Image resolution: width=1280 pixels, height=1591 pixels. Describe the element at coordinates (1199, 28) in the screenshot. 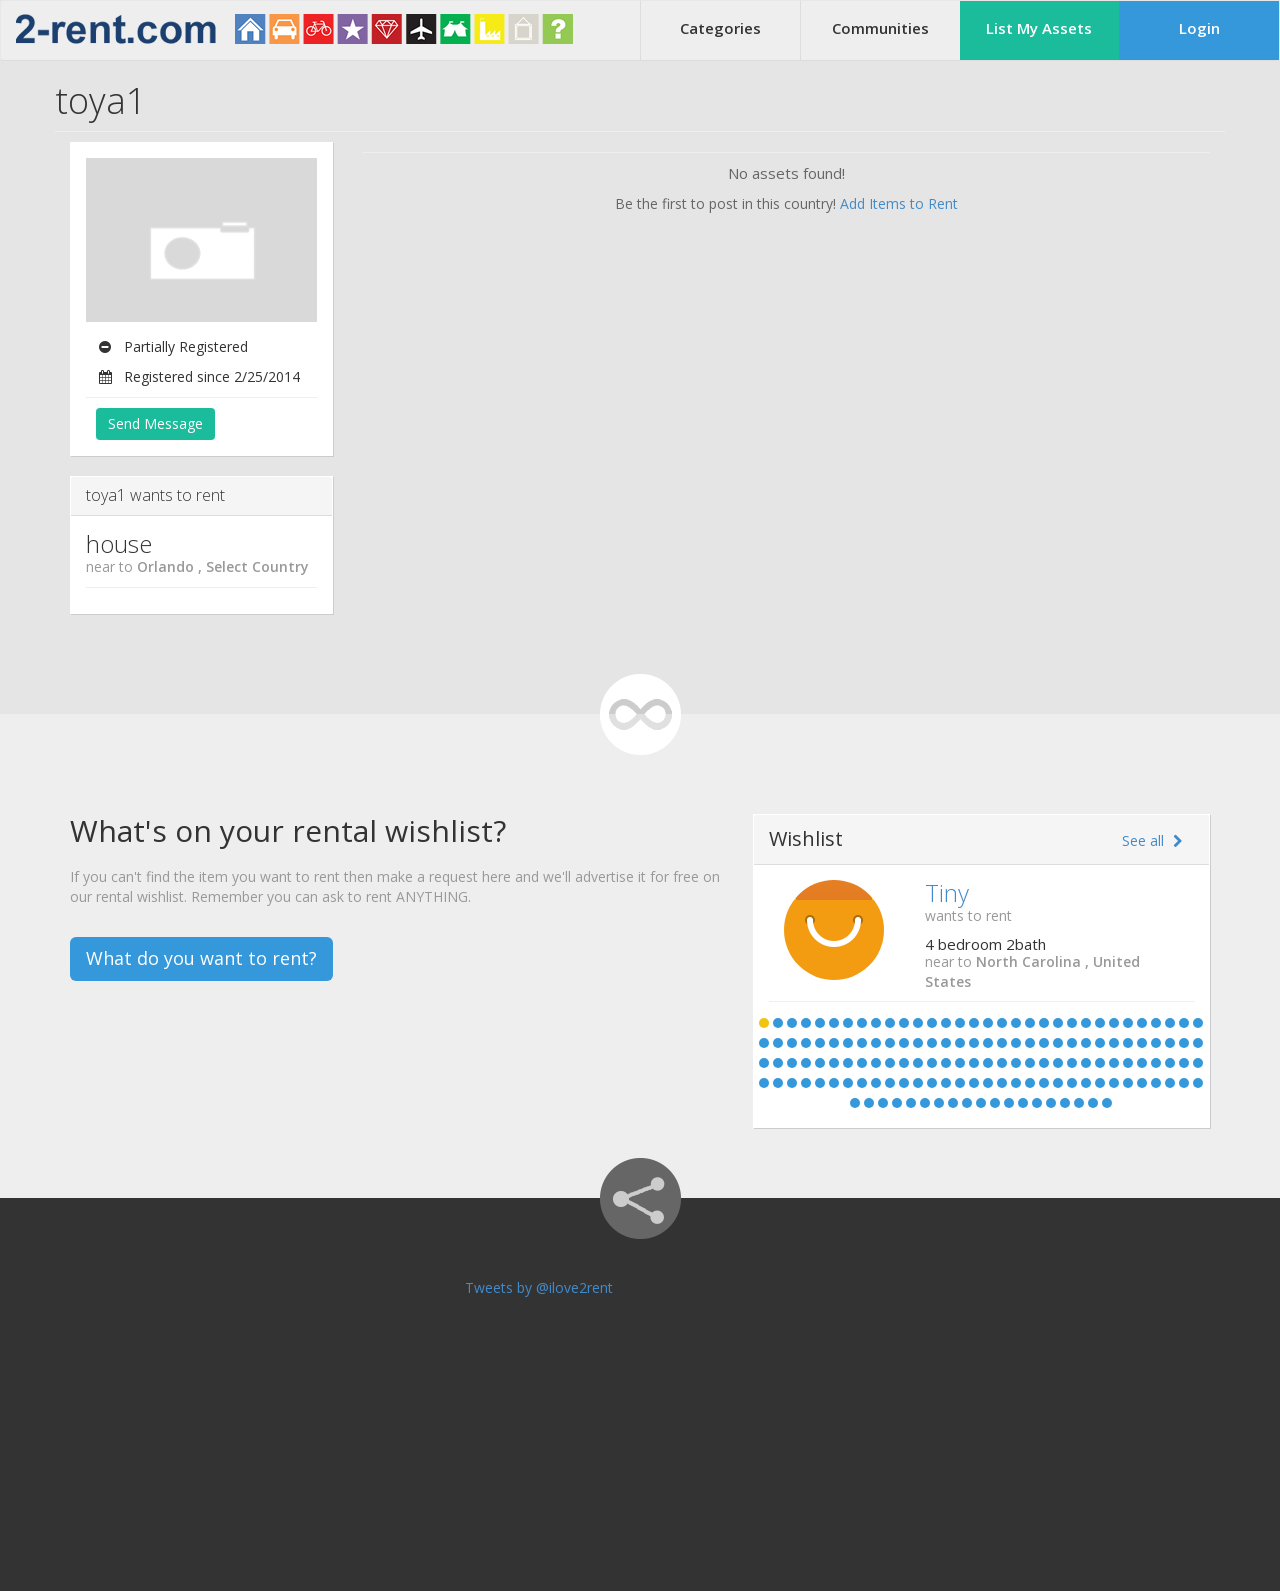

I see `Login` at that location.